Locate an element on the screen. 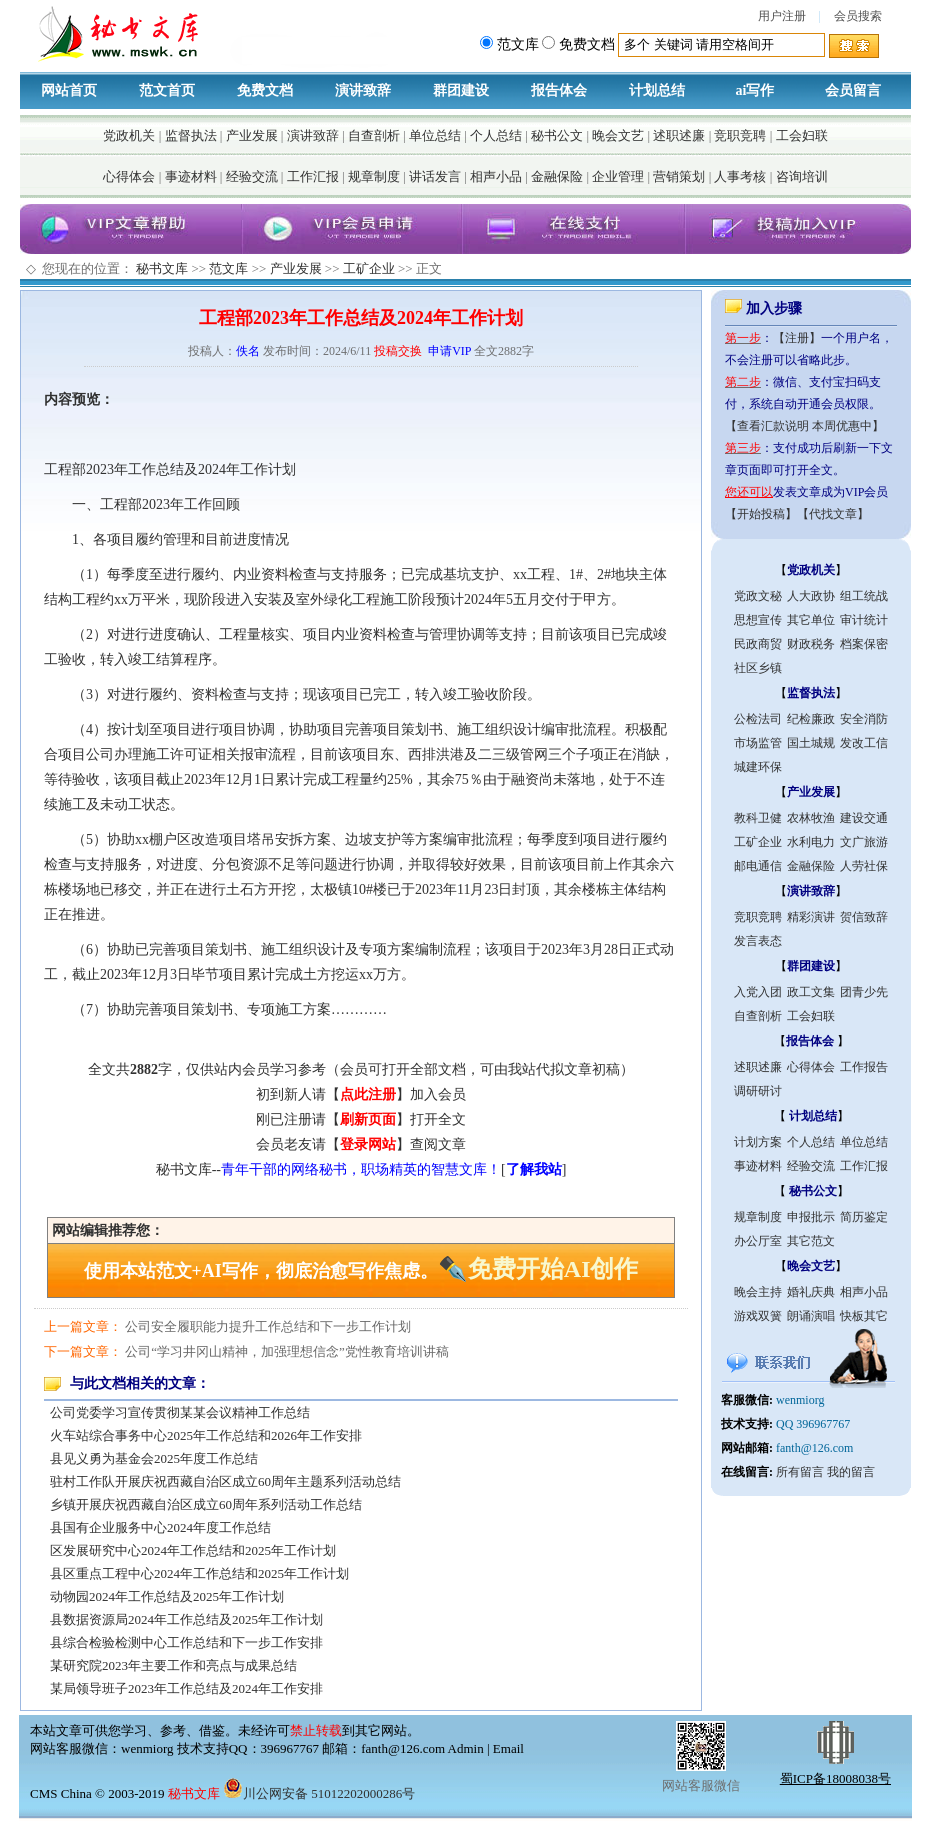 The height and width of the screenshot is (1821, 931). 公检法司 is located at coordinates (758, 719).